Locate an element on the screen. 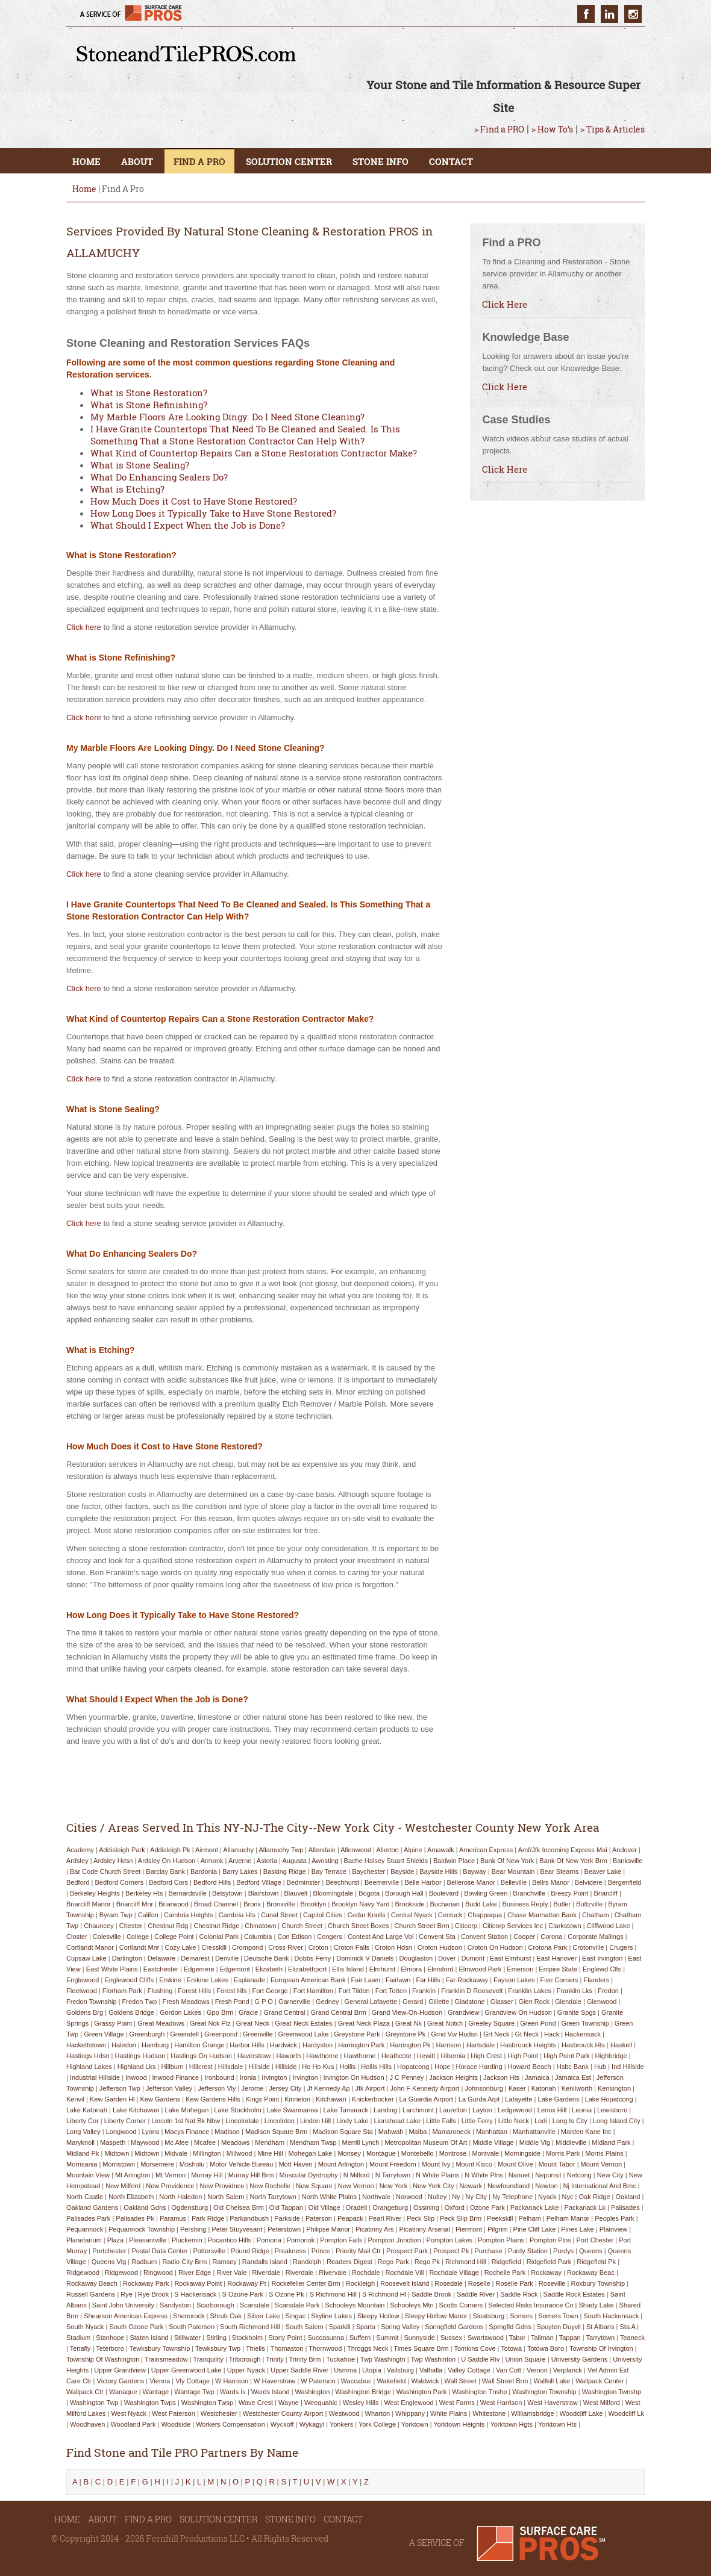  rego park is located at coordinates (393, 2261).